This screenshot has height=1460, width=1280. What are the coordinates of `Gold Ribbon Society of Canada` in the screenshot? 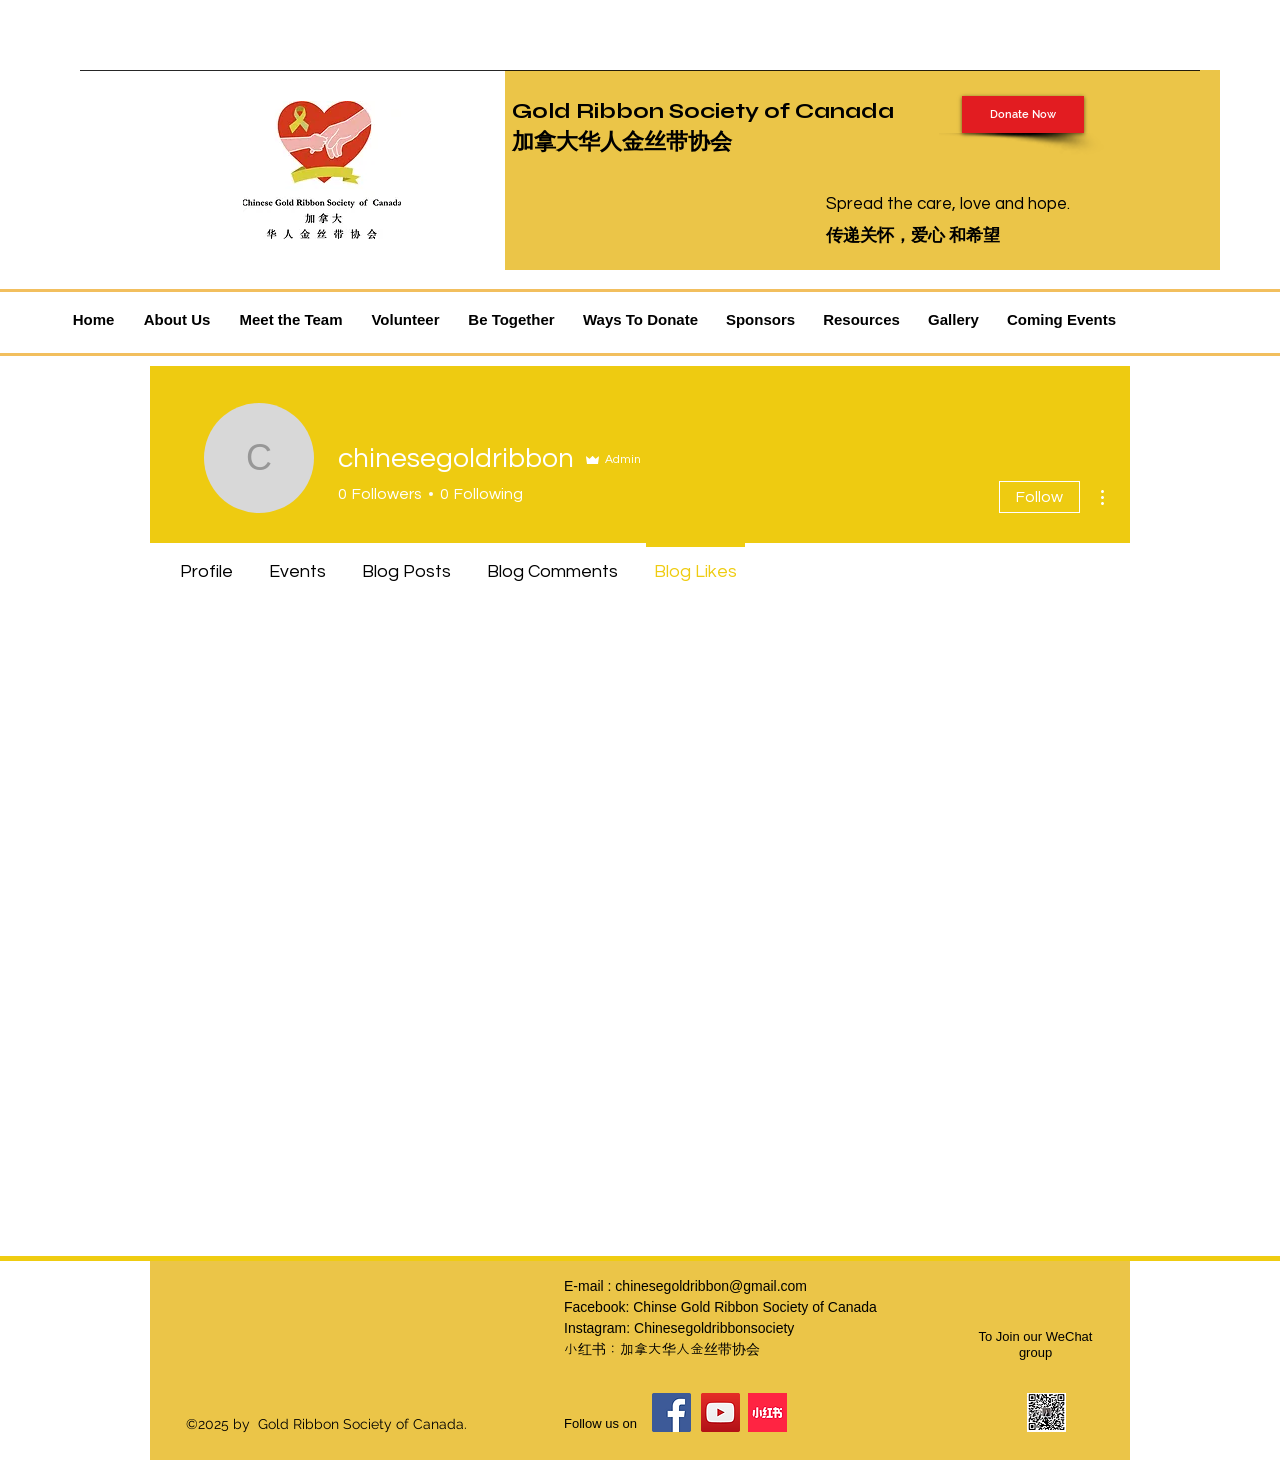 It's located at (703, 111).